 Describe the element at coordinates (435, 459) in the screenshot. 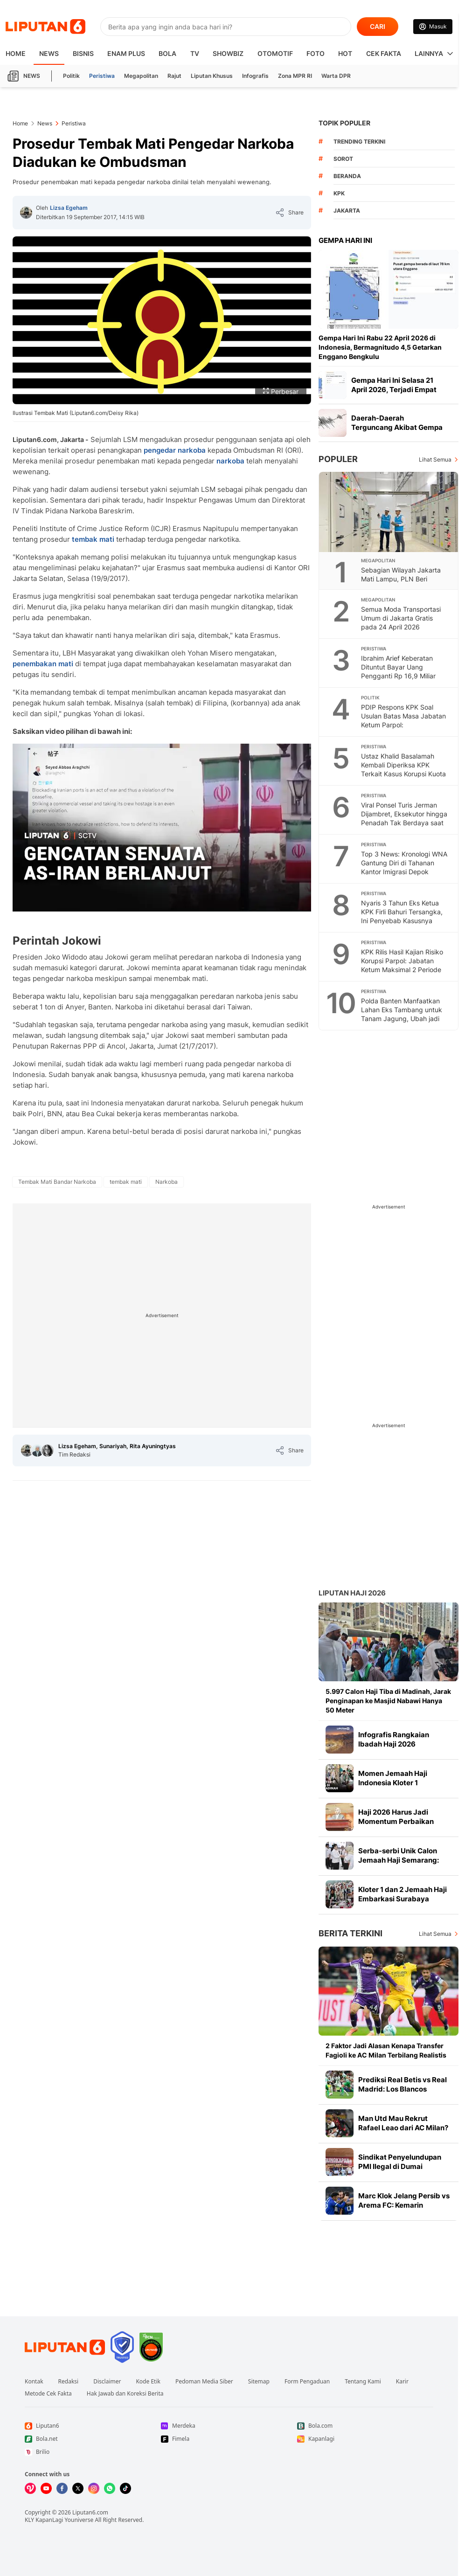

I see `Lihat Semua [Lihat Semua Terpopuler]` at that location.